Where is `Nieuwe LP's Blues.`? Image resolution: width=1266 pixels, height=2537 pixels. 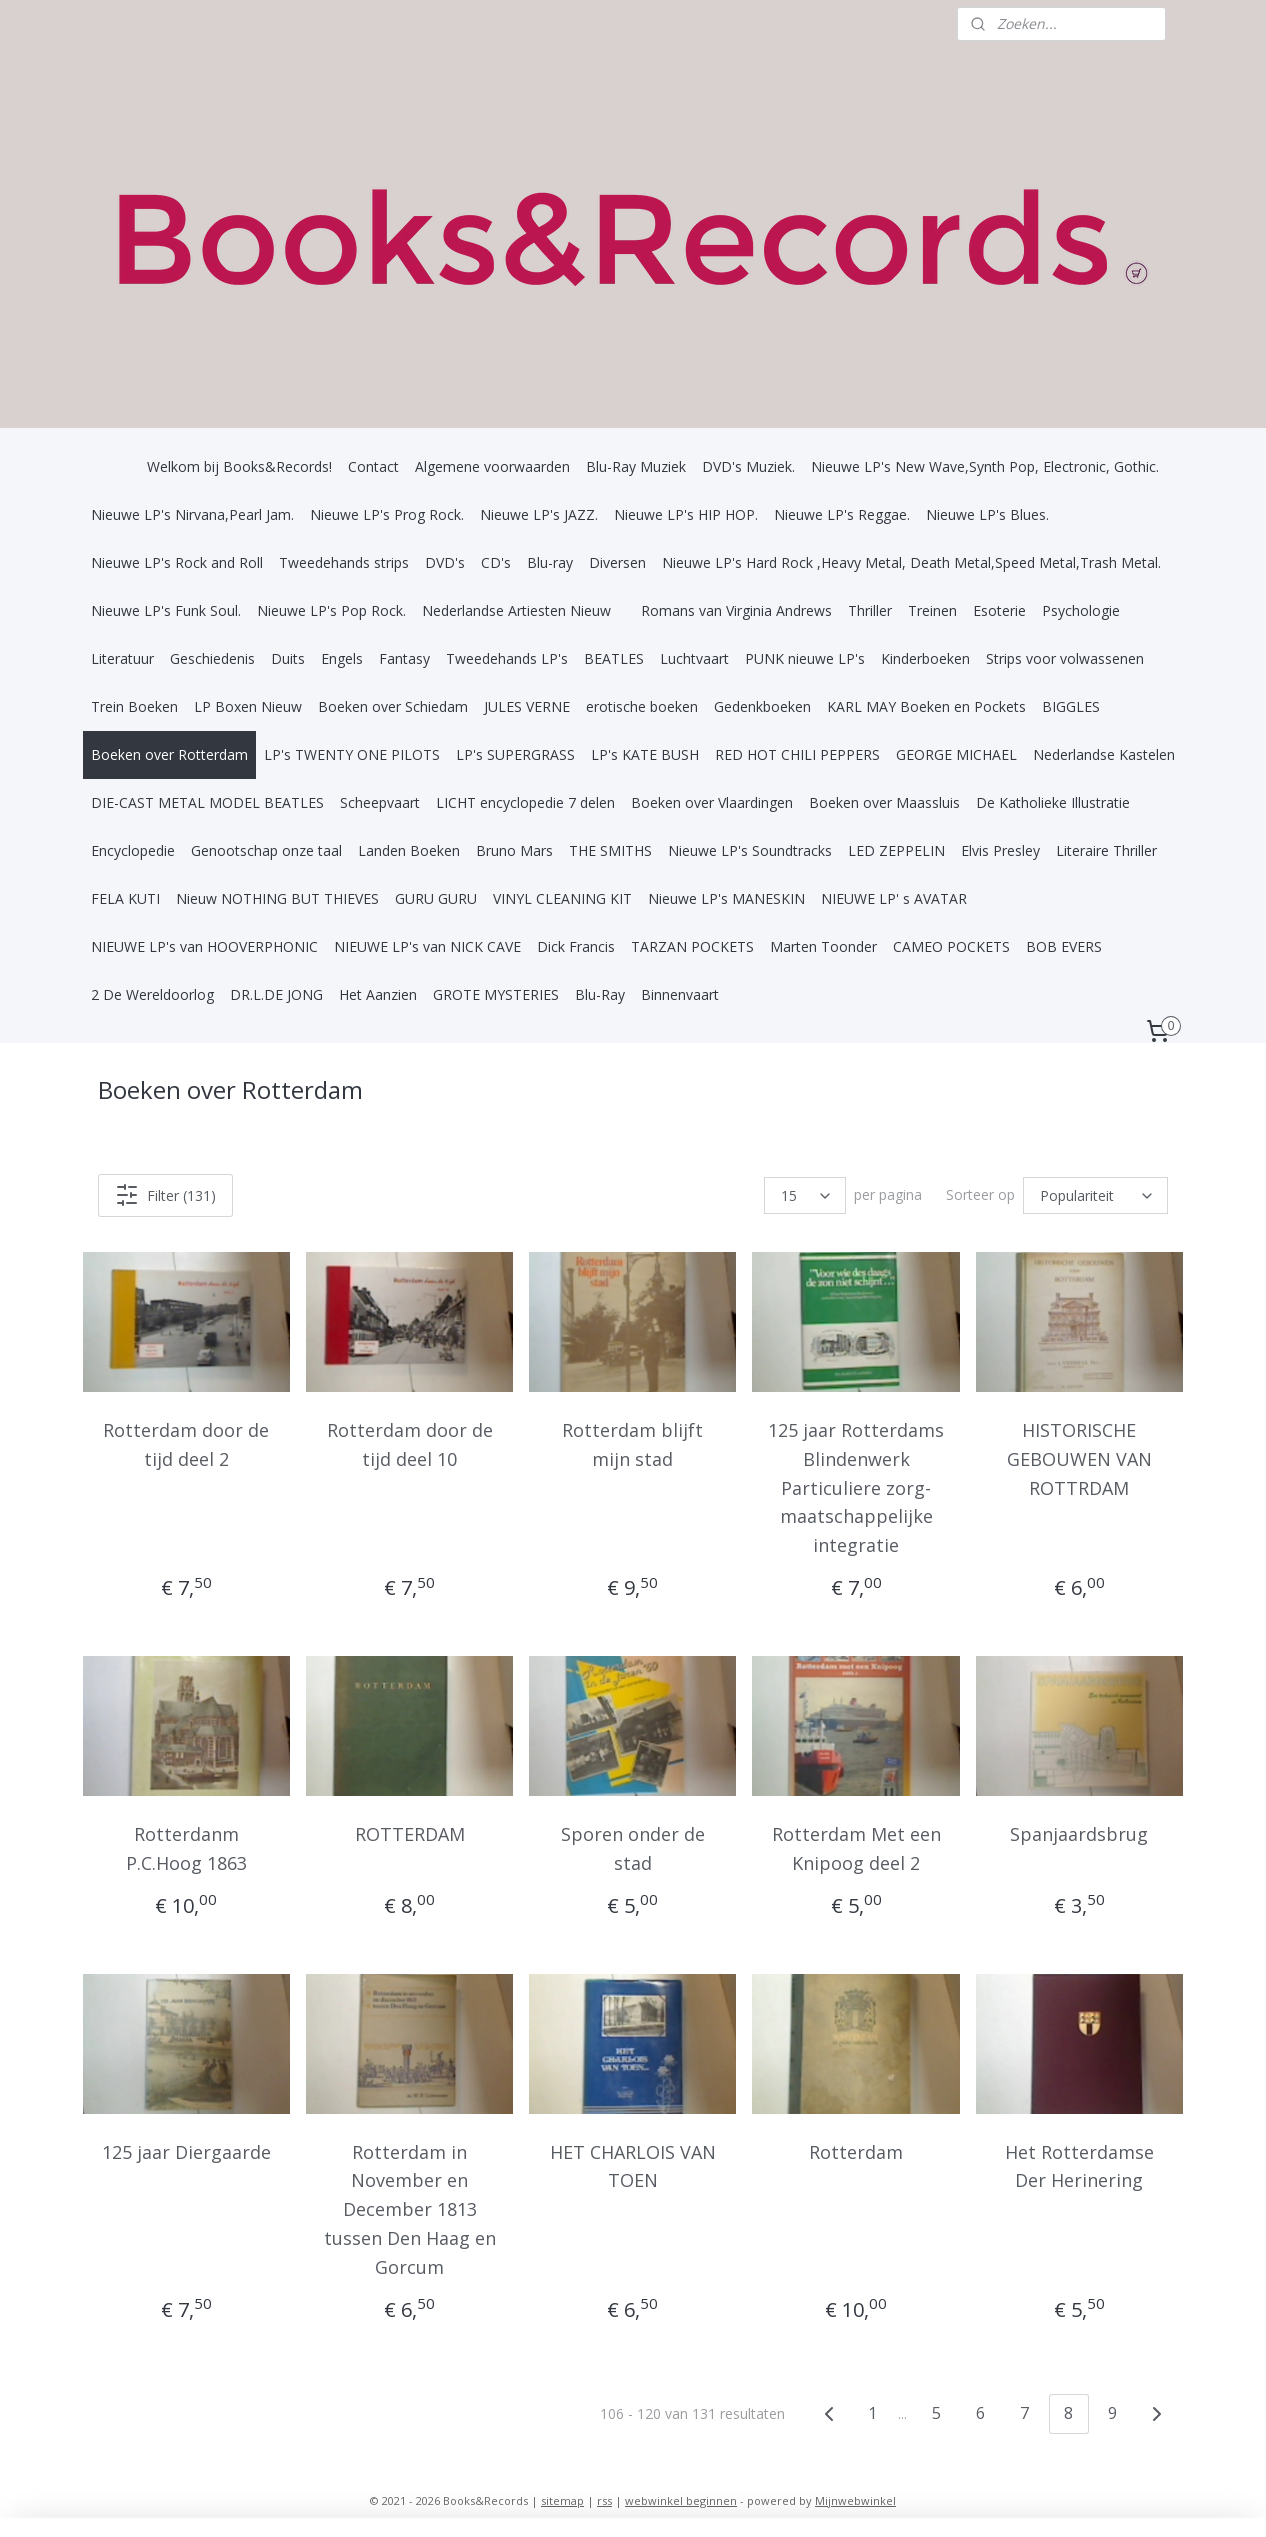 Nieuwe LP's Blues. is located at coordinates (987, 514).